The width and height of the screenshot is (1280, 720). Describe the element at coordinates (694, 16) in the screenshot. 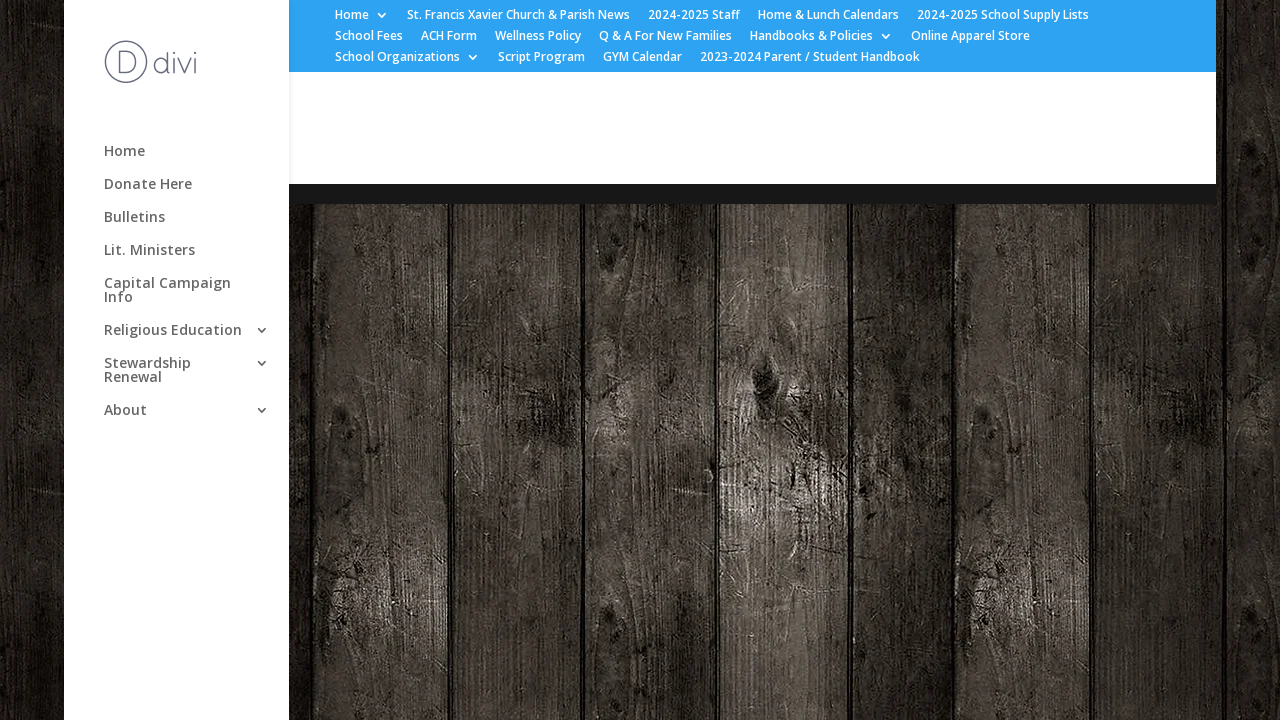

I see `2024-2025 Staff` at that location.